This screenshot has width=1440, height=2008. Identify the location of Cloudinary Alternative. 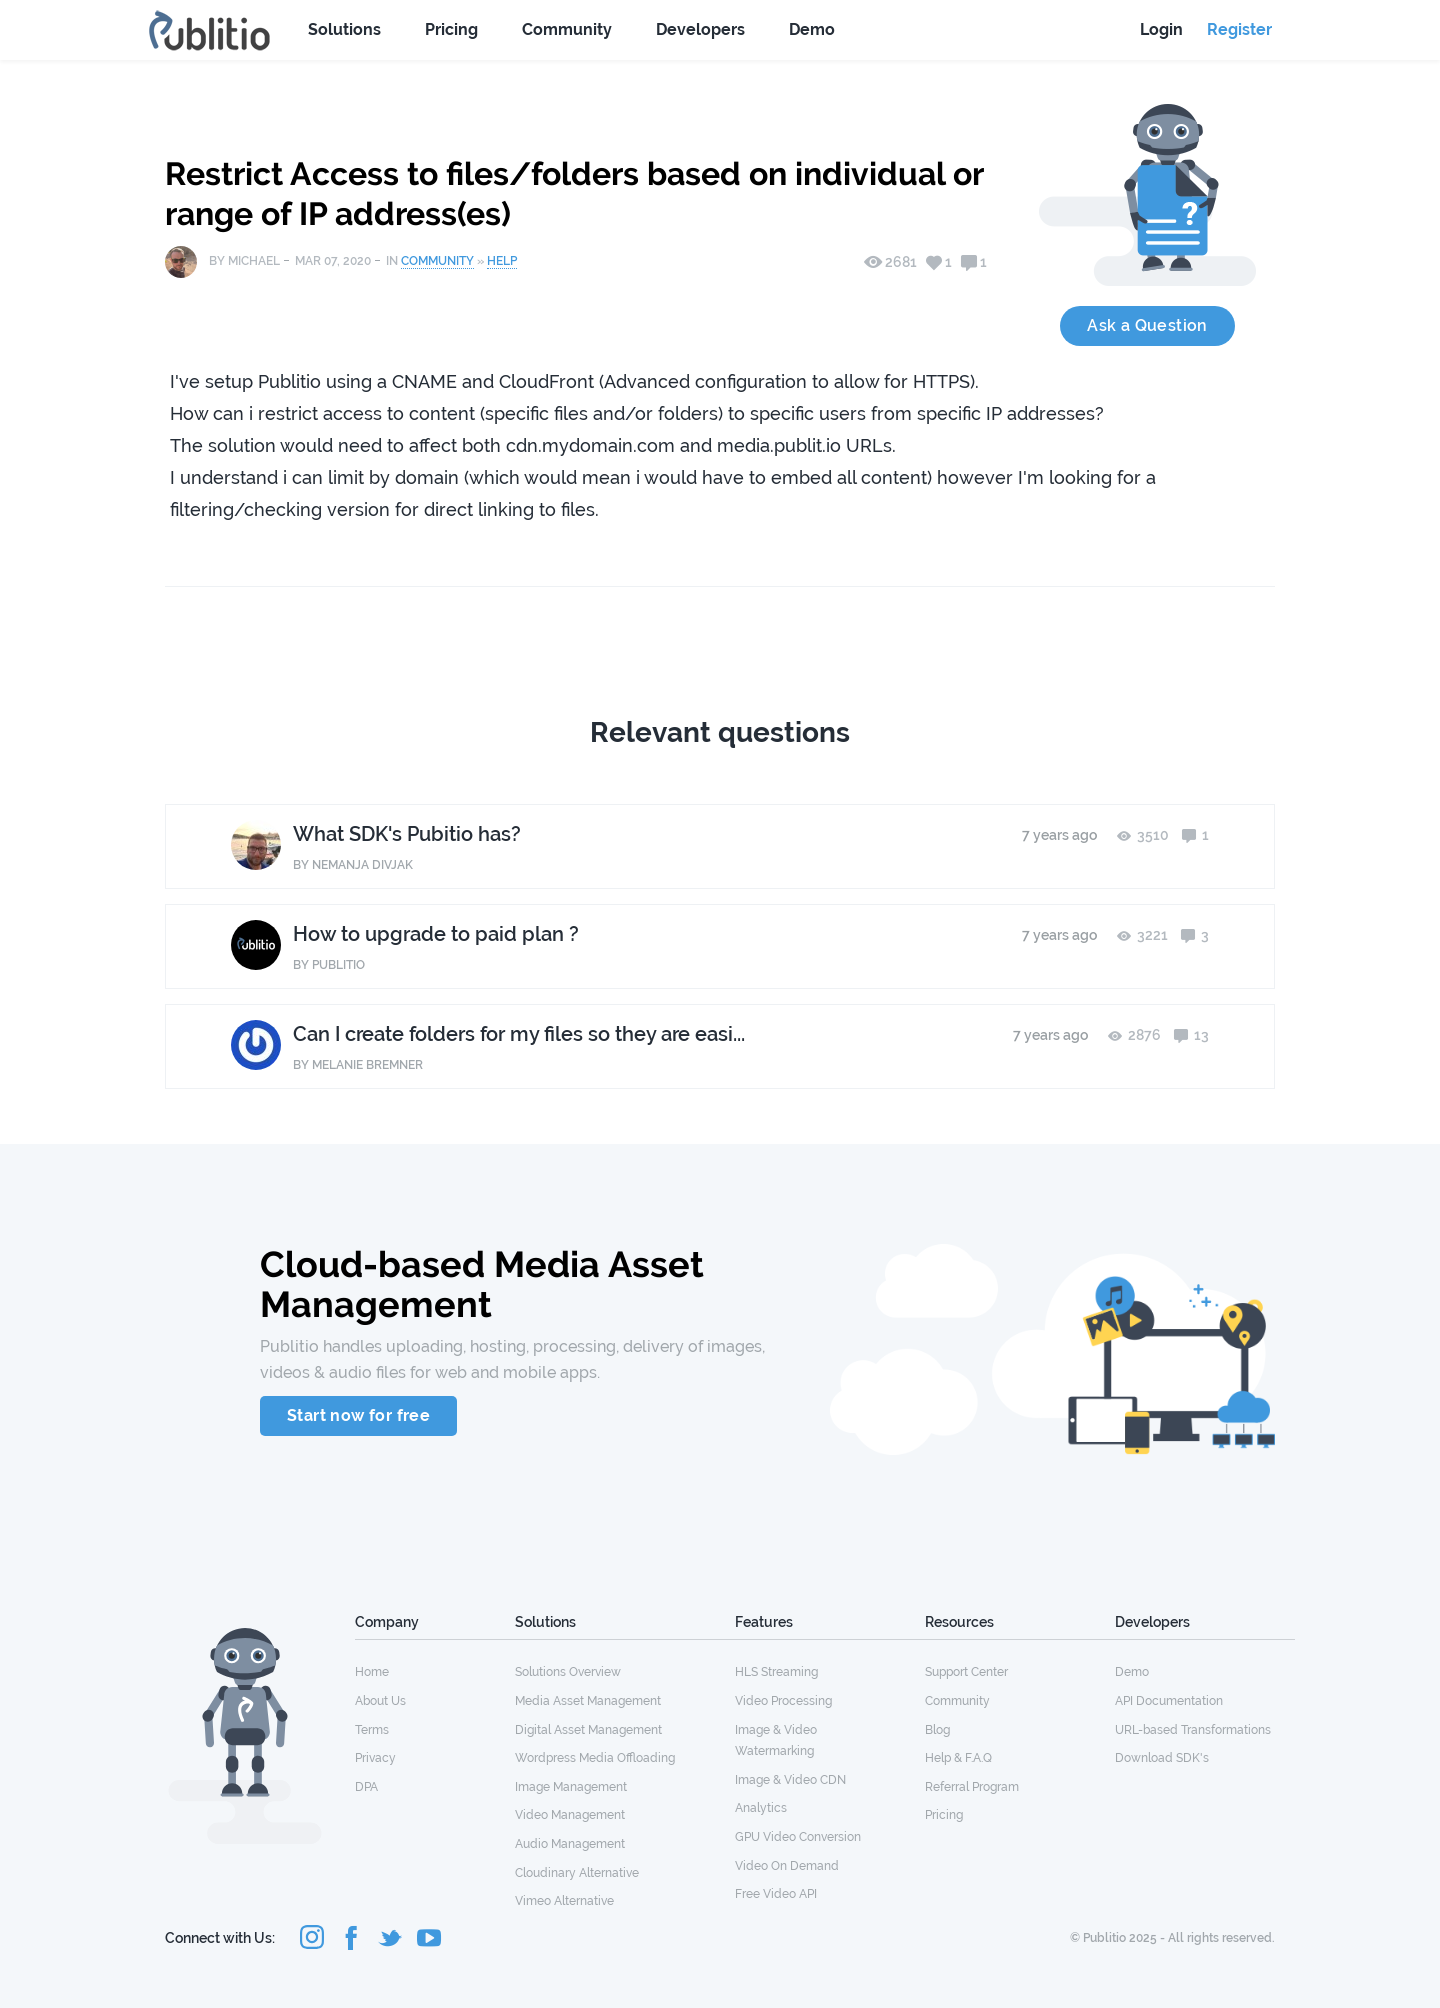
(577, 1873).